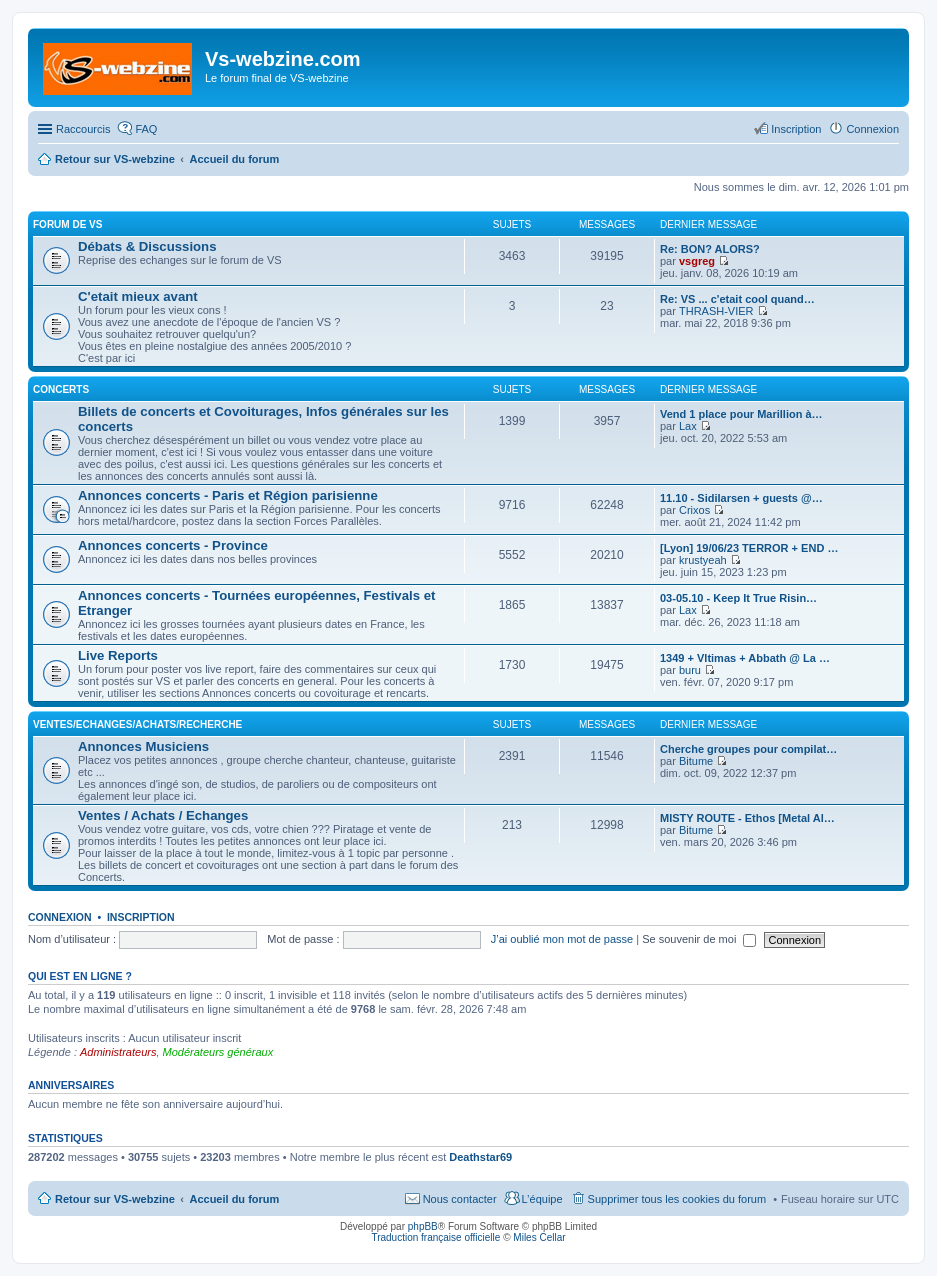 The image size is (937, 1276). What do you see at coordinates (539, 1237) in the screenshot?
I see `Miles Cellar` at bounding box center [539, 1237].